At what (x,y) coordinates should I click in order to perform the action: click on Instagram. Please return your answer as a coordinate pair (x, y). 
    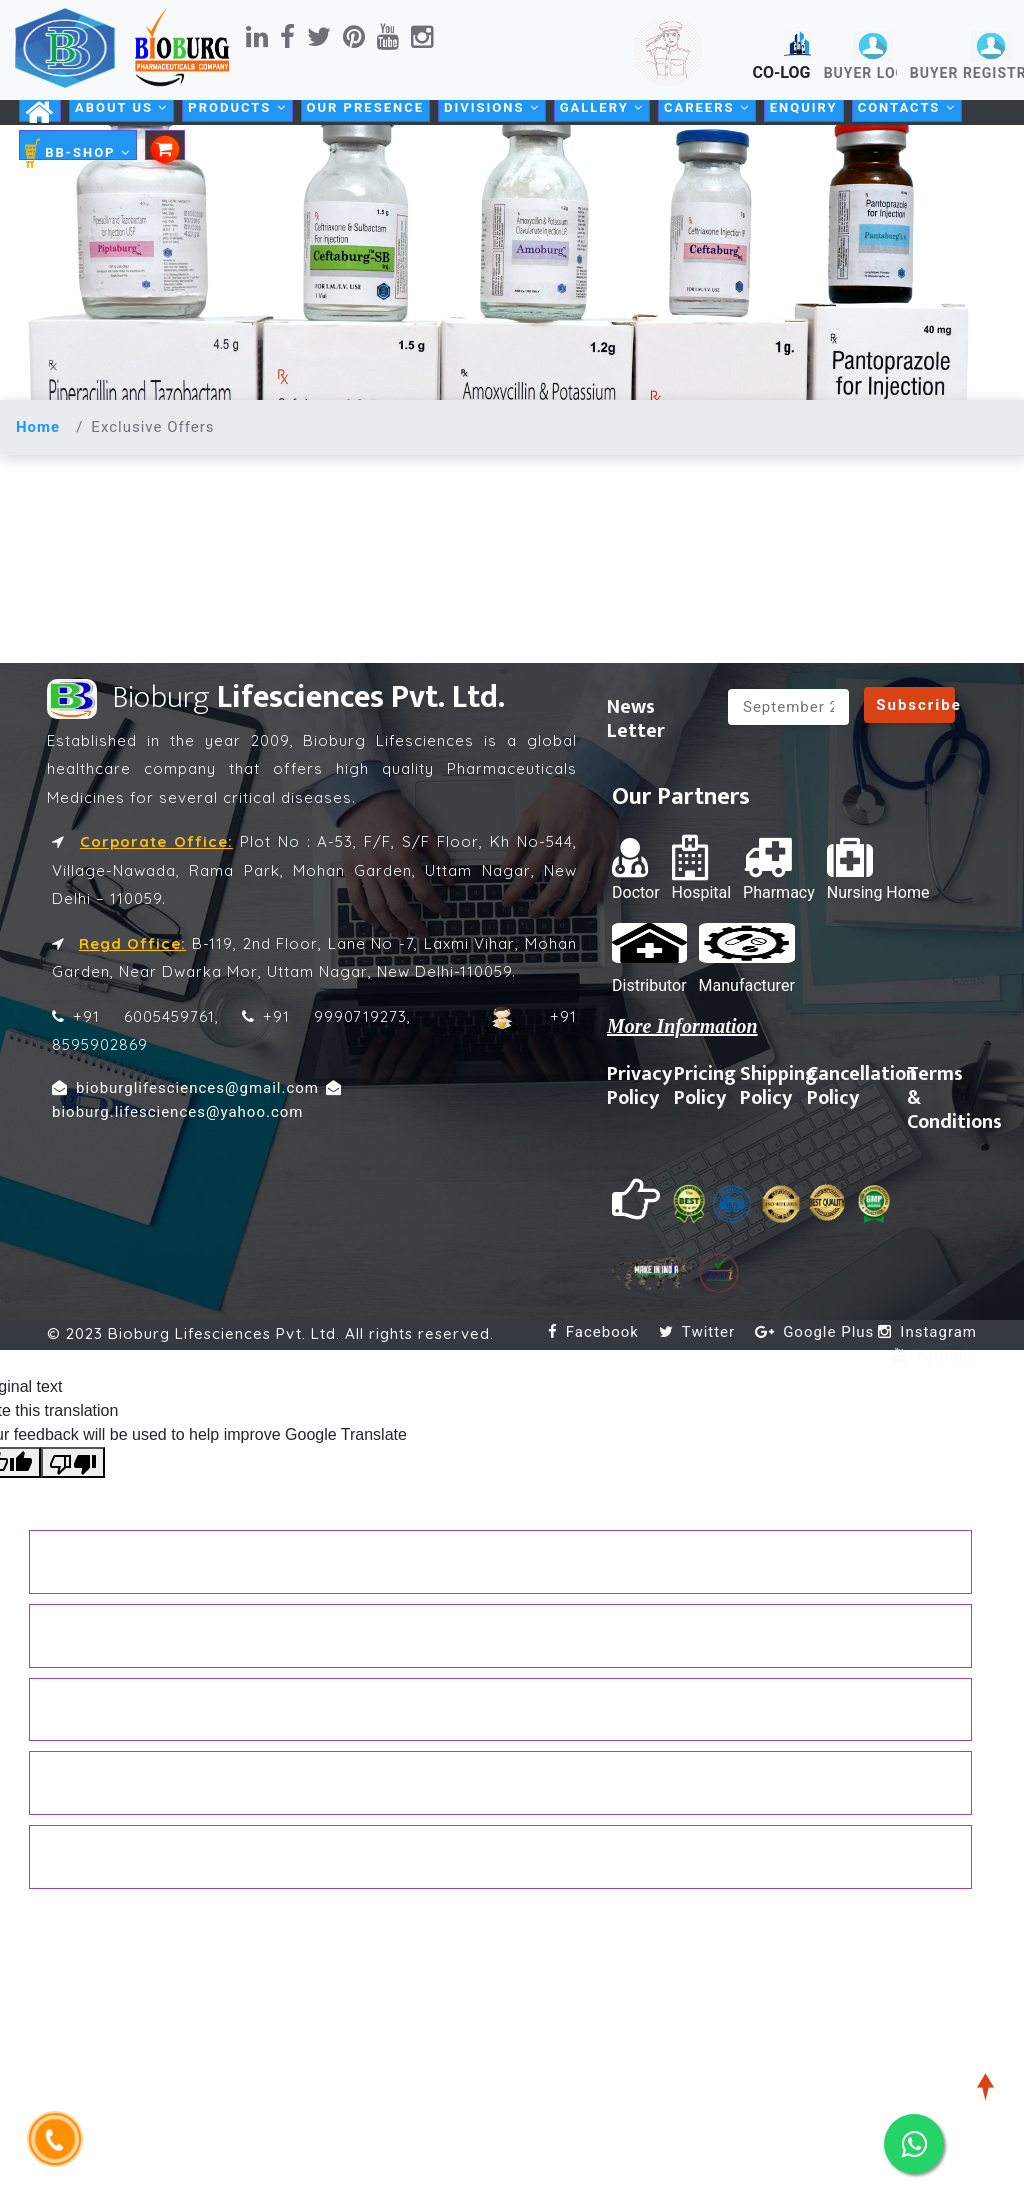
    Looking at the image, I should click on (927, 1332).